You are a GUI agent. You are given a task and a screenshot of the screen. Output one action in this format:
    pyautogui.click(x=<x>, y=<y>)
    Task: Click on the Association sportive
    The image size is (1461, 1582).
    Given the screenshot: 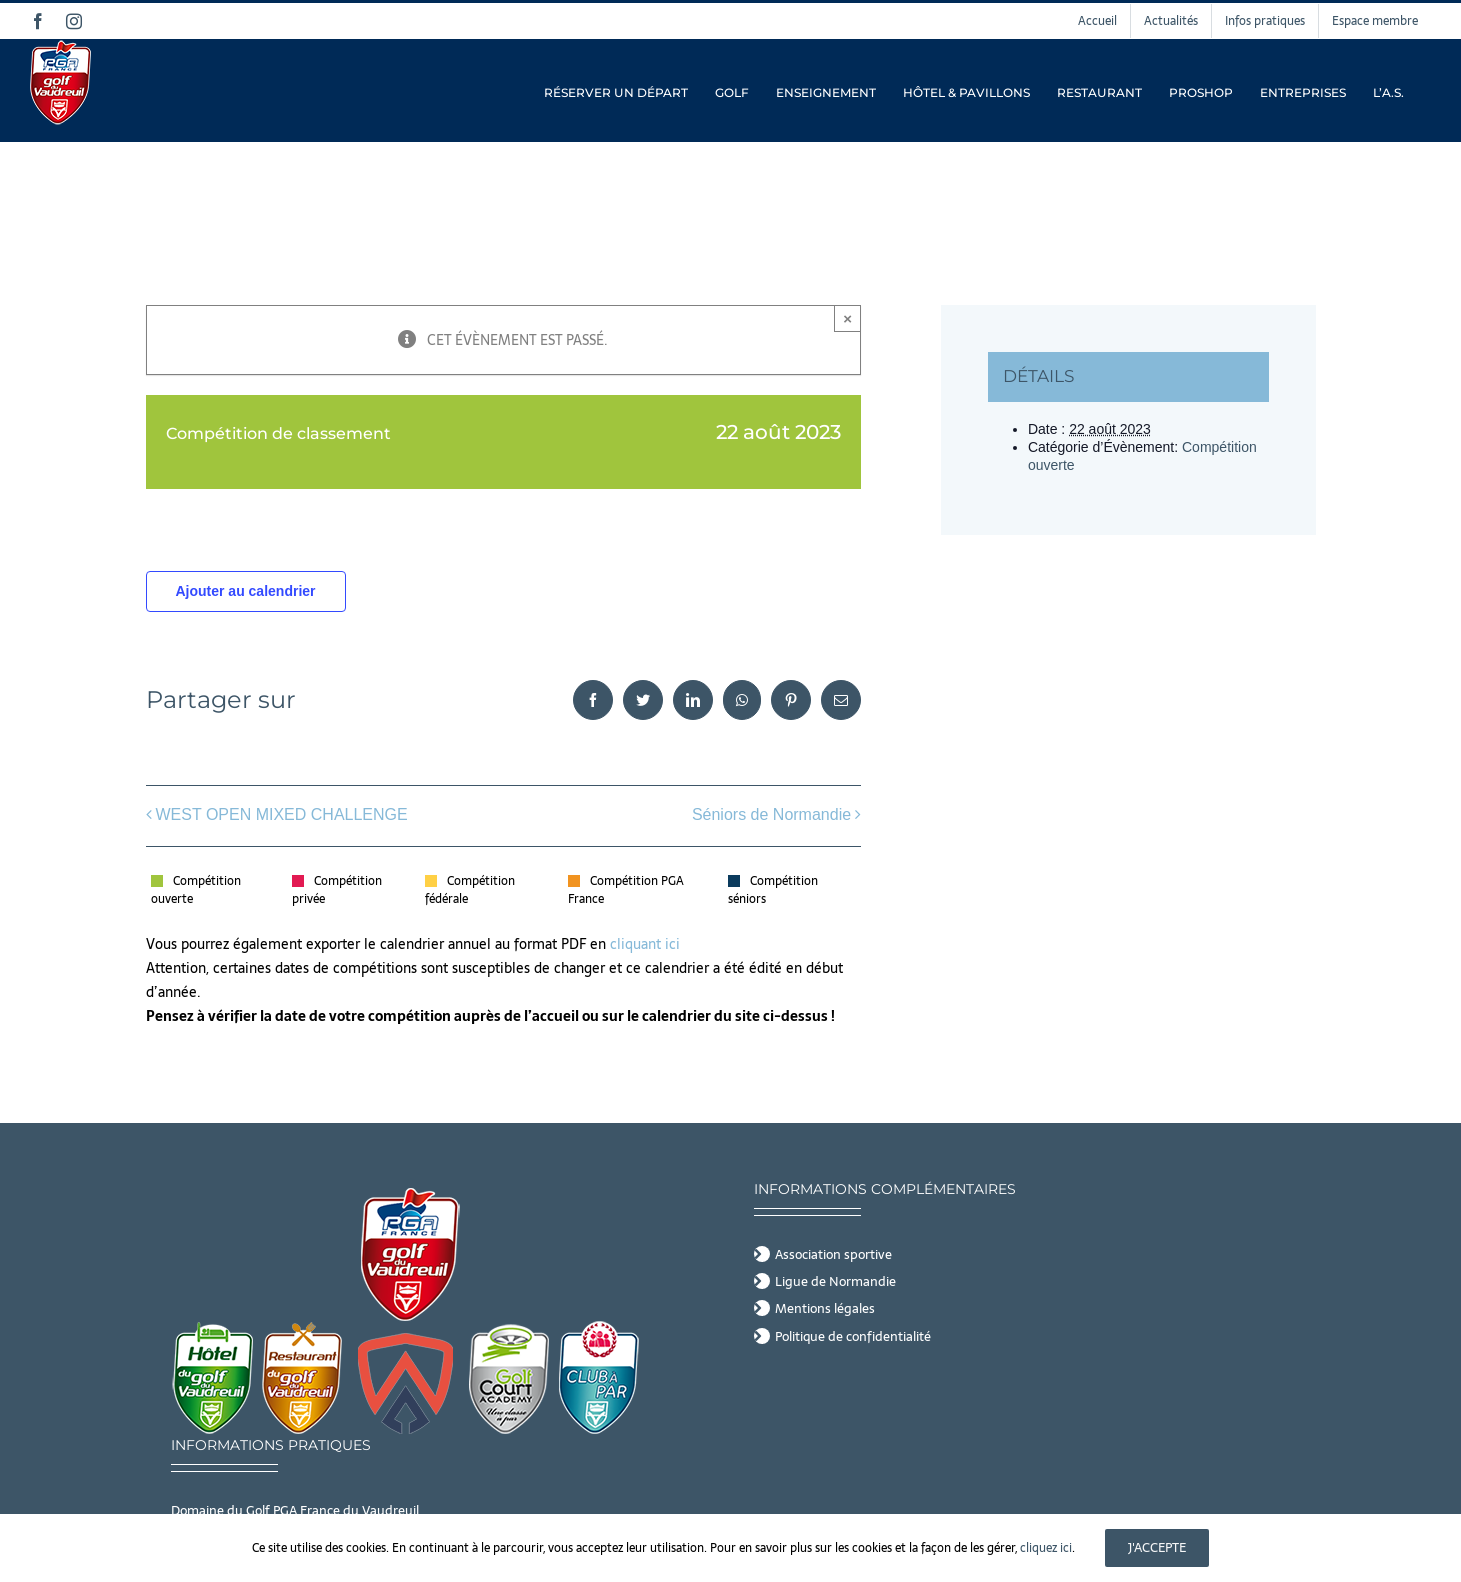 What is the action you would take?
    pyautogui.click(x=833, y=1255)
    